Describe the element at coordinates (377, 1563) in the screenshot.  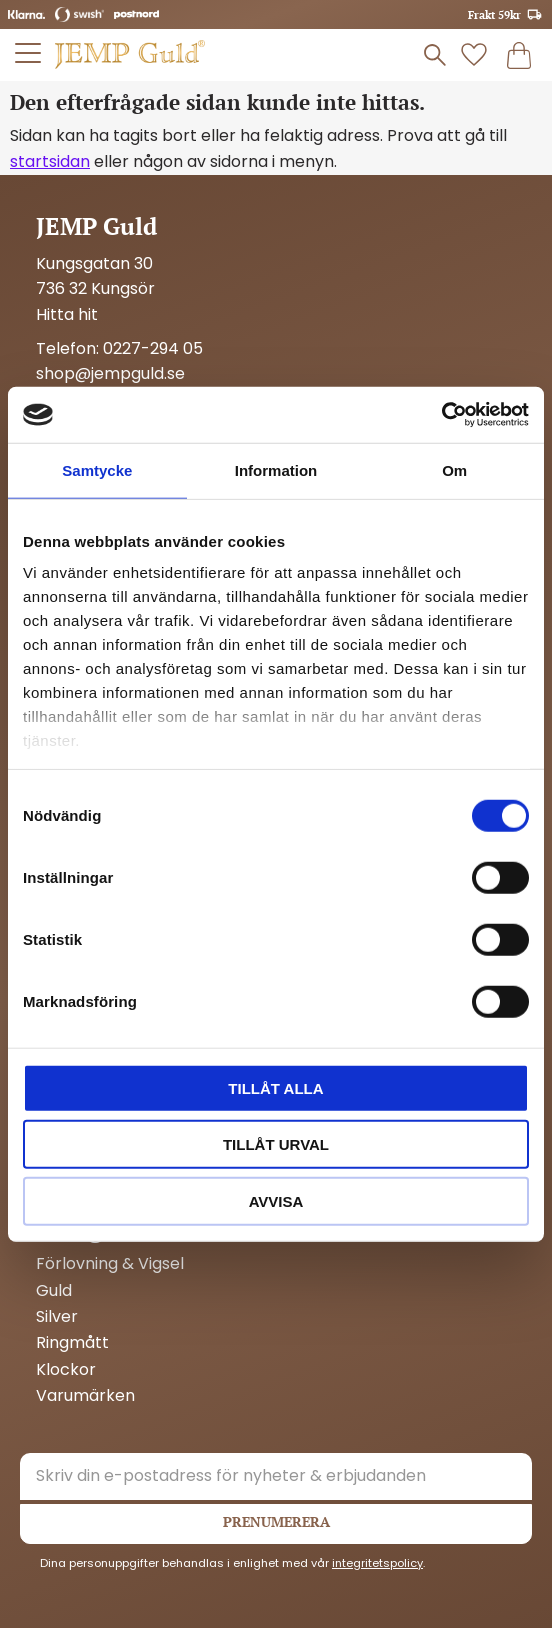
I see `integritetspolicy` at that location.